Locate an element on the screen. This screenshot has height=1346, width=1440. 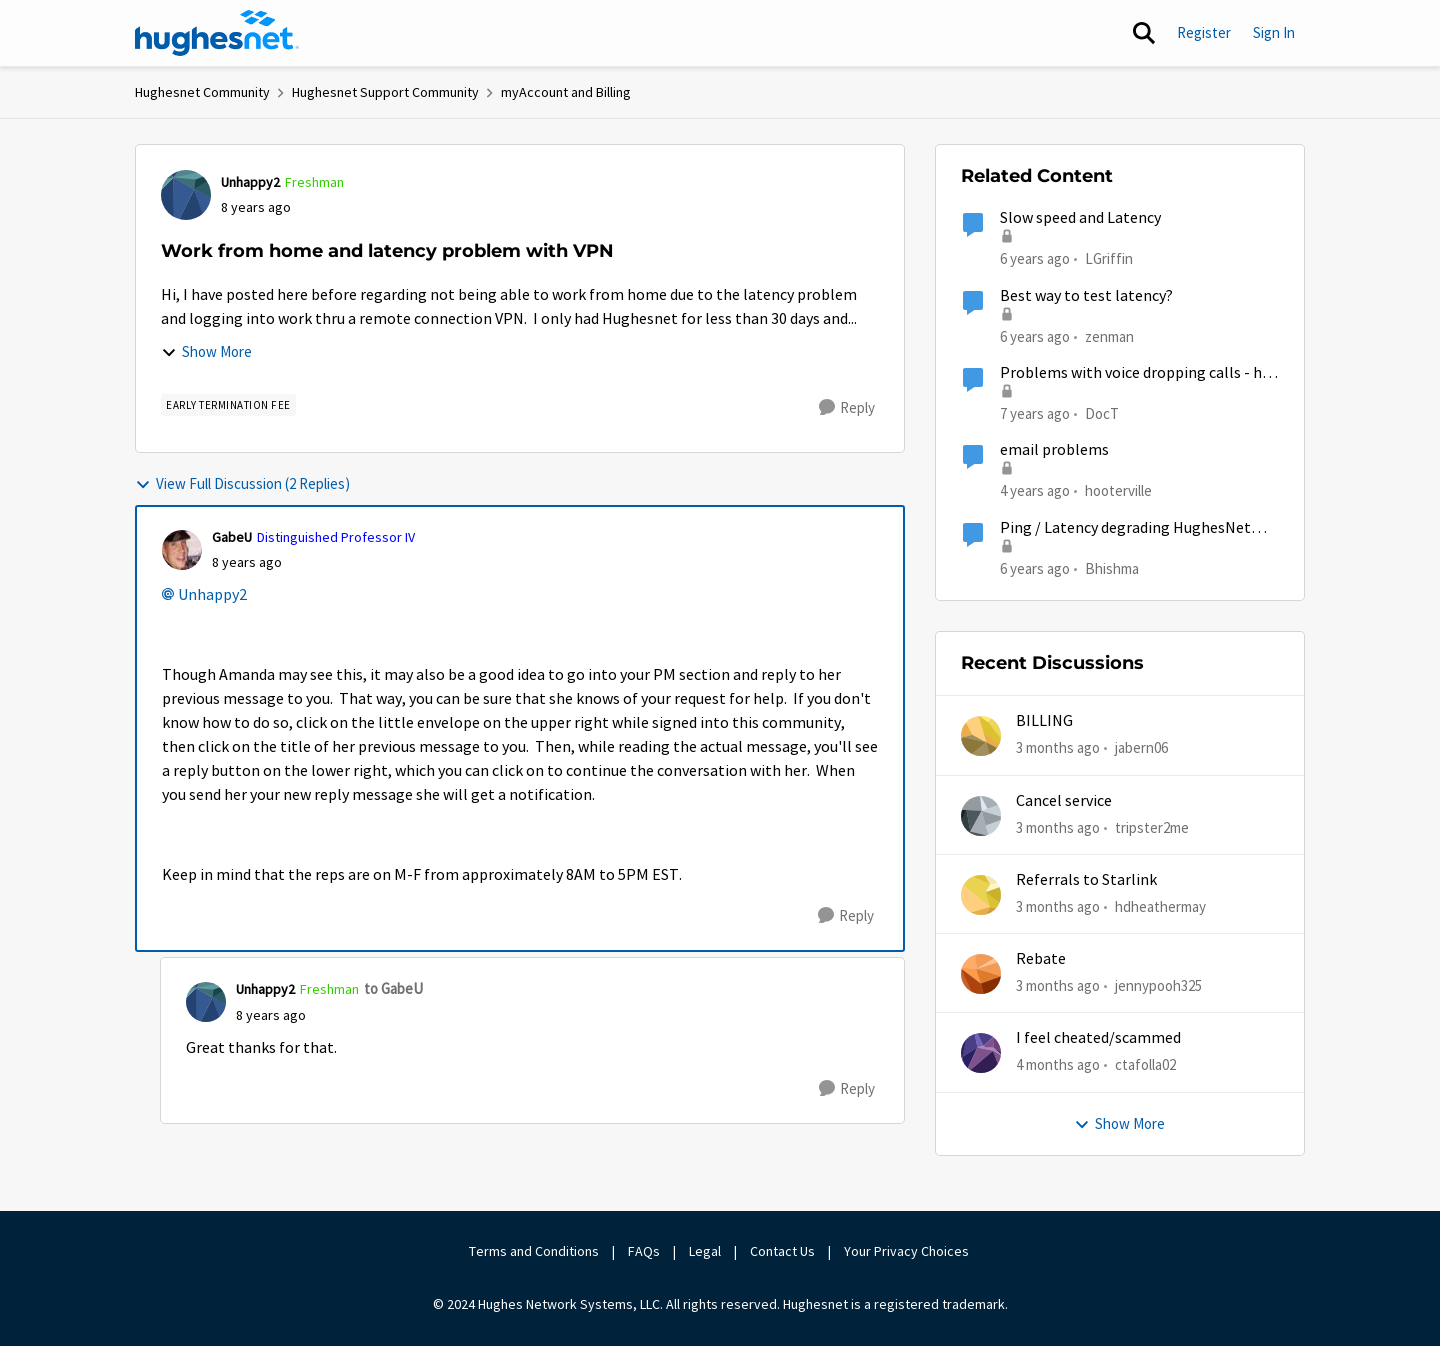
hooterville [View Profile: hooterville, Rank: Senior] is located at coordinates (1118, 490).